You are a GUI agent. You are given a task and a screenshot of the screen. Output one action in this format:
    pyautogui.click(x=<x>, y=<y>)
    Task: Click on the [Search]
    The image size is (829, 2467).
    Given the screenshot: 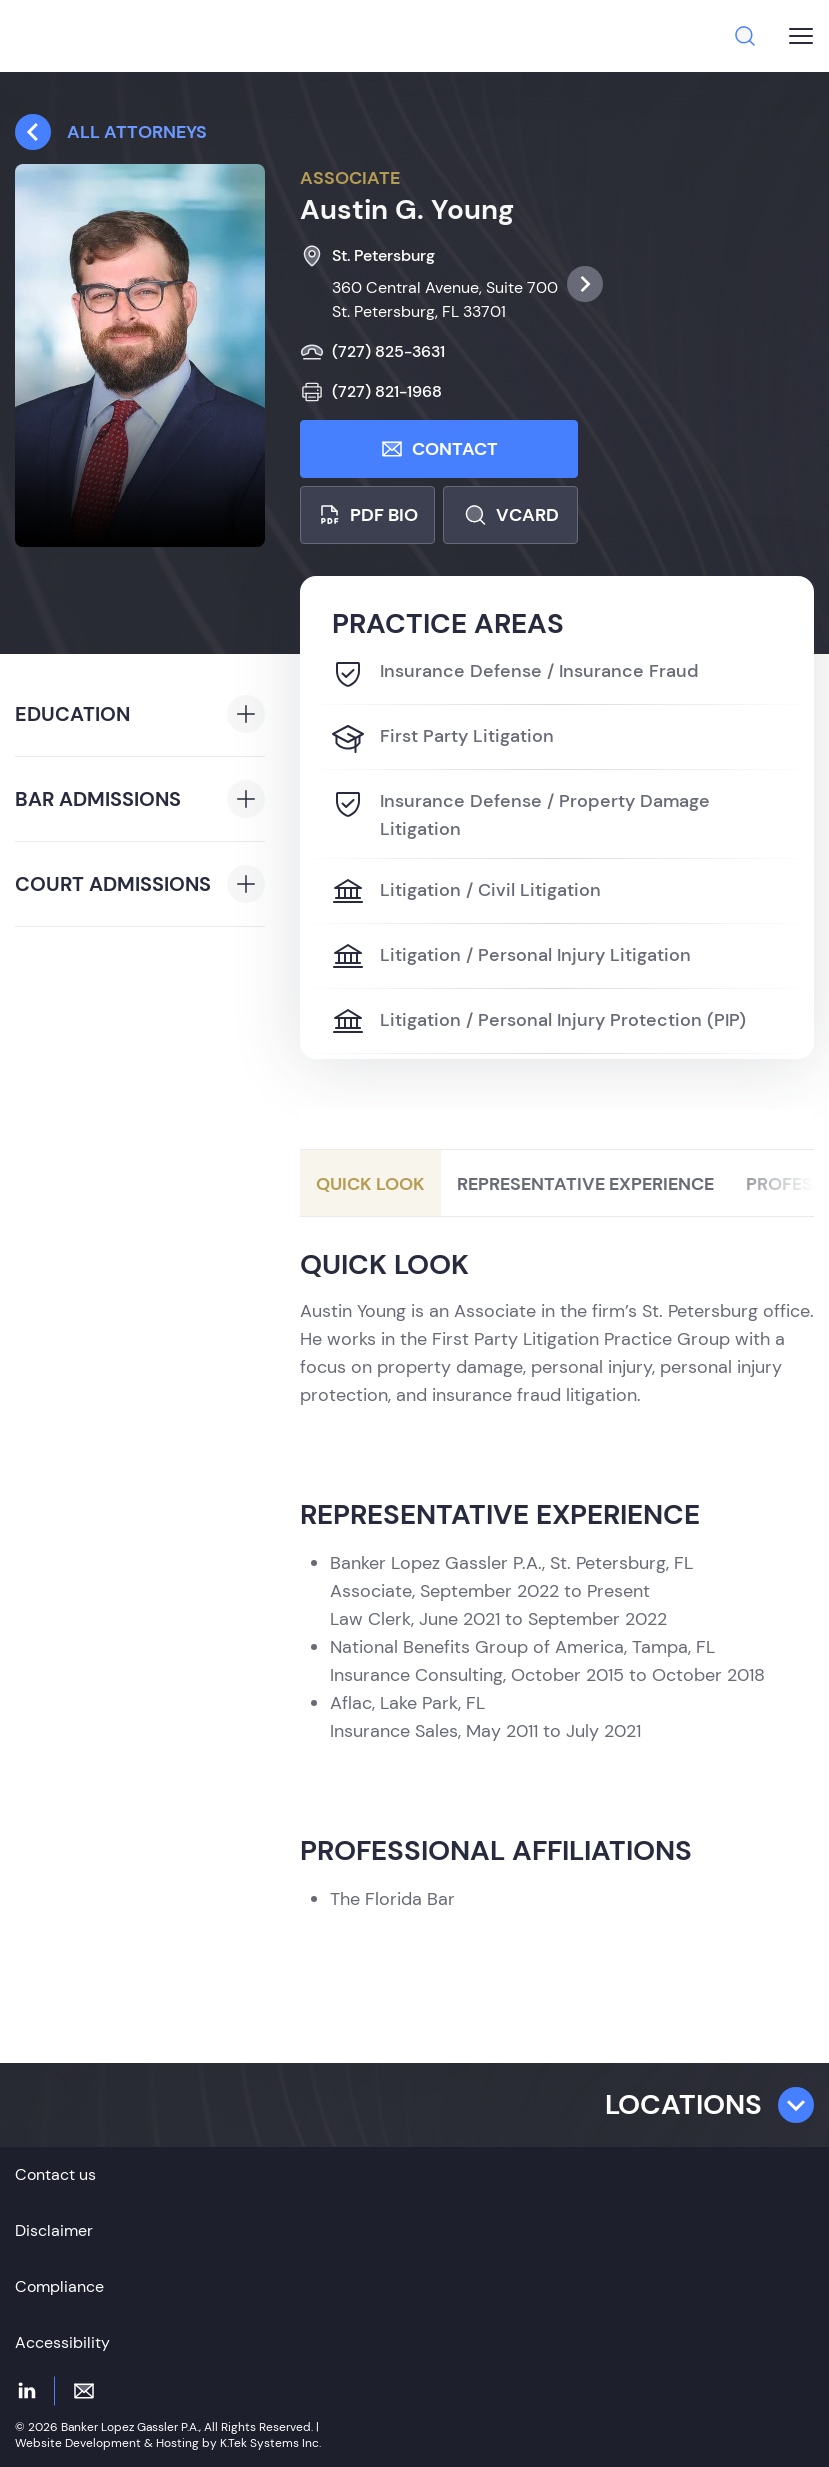 What is the action you would take?
    pyautogui.click(x=745, y=36)
    